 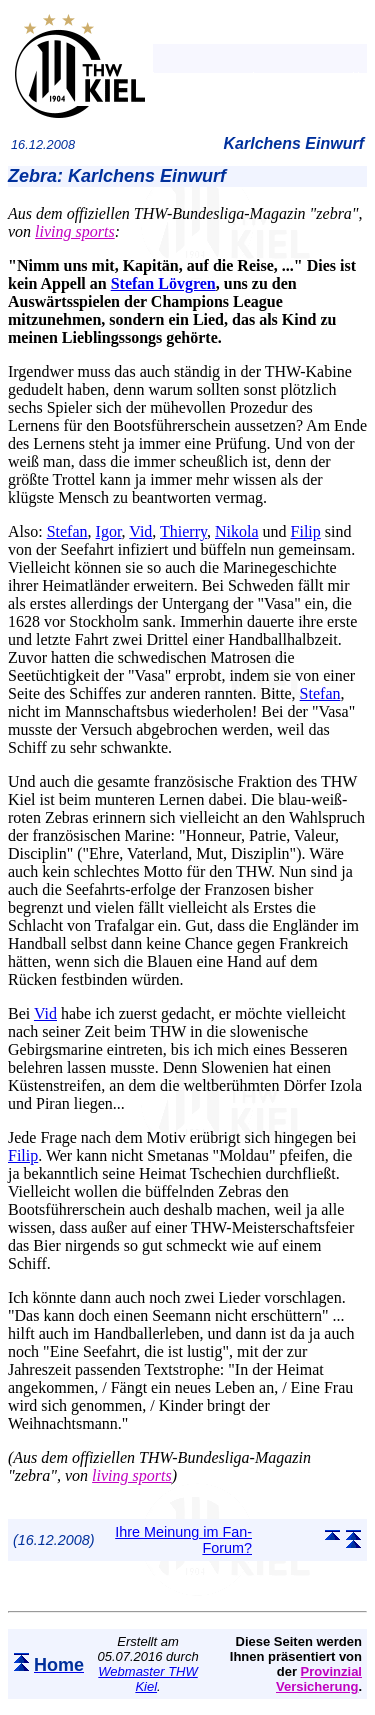 I want to click on living sports, so click(x=75, y=231).